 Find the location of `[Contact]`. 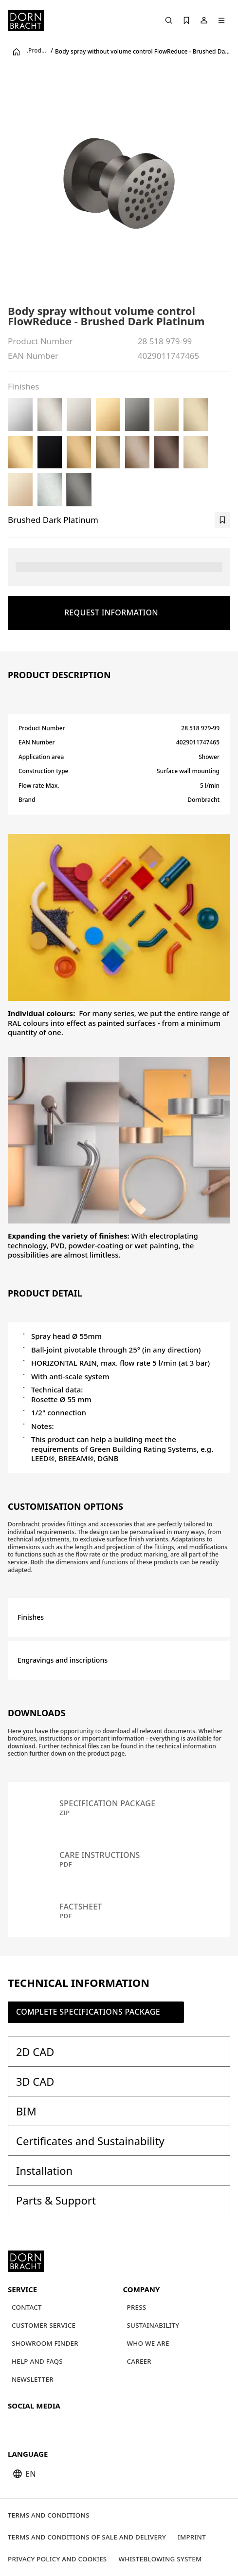

[Contact] is located at coordinates (27, 2307).